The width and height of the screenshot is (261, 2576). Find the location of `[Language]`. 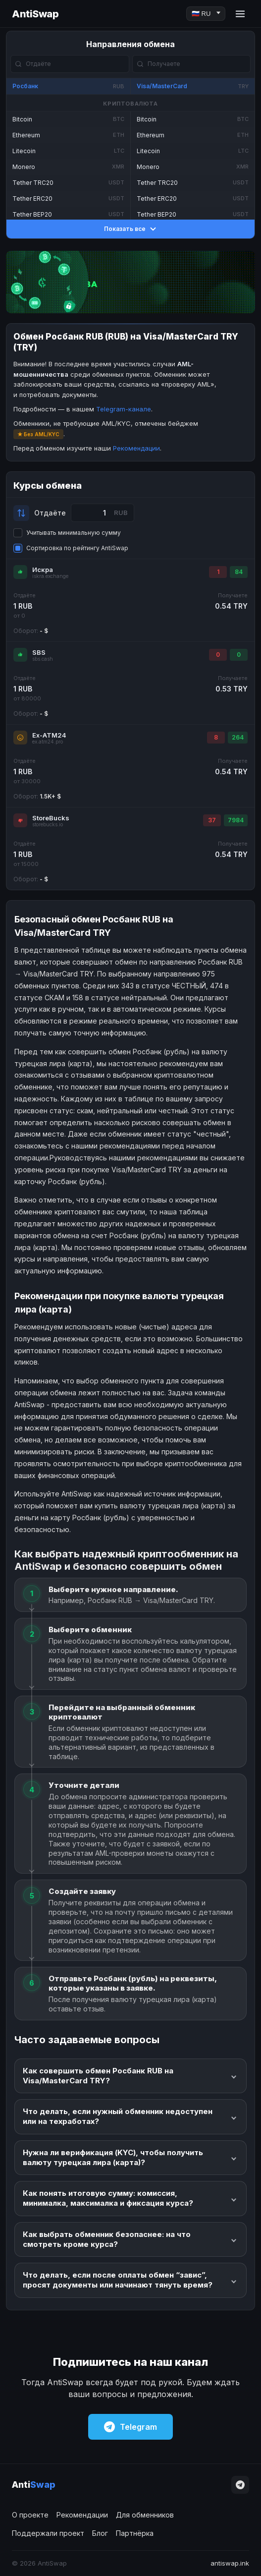

[Language] is located at coordinates (205, 13).